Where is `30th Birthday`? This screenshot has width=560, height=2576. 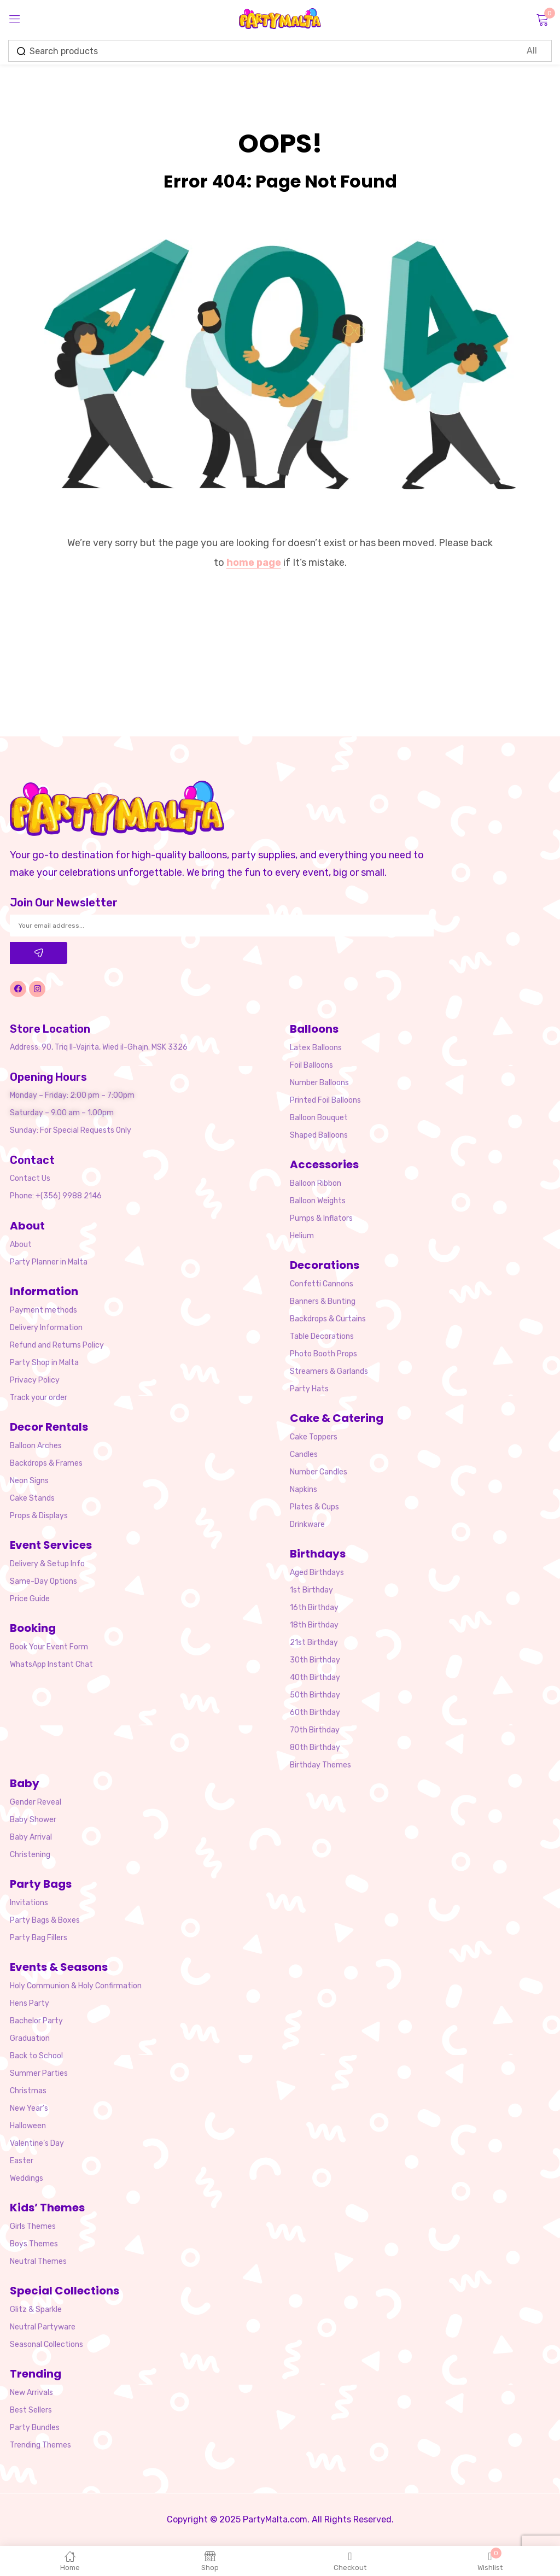
30th Birthday is located at coordinates (315, 1660).